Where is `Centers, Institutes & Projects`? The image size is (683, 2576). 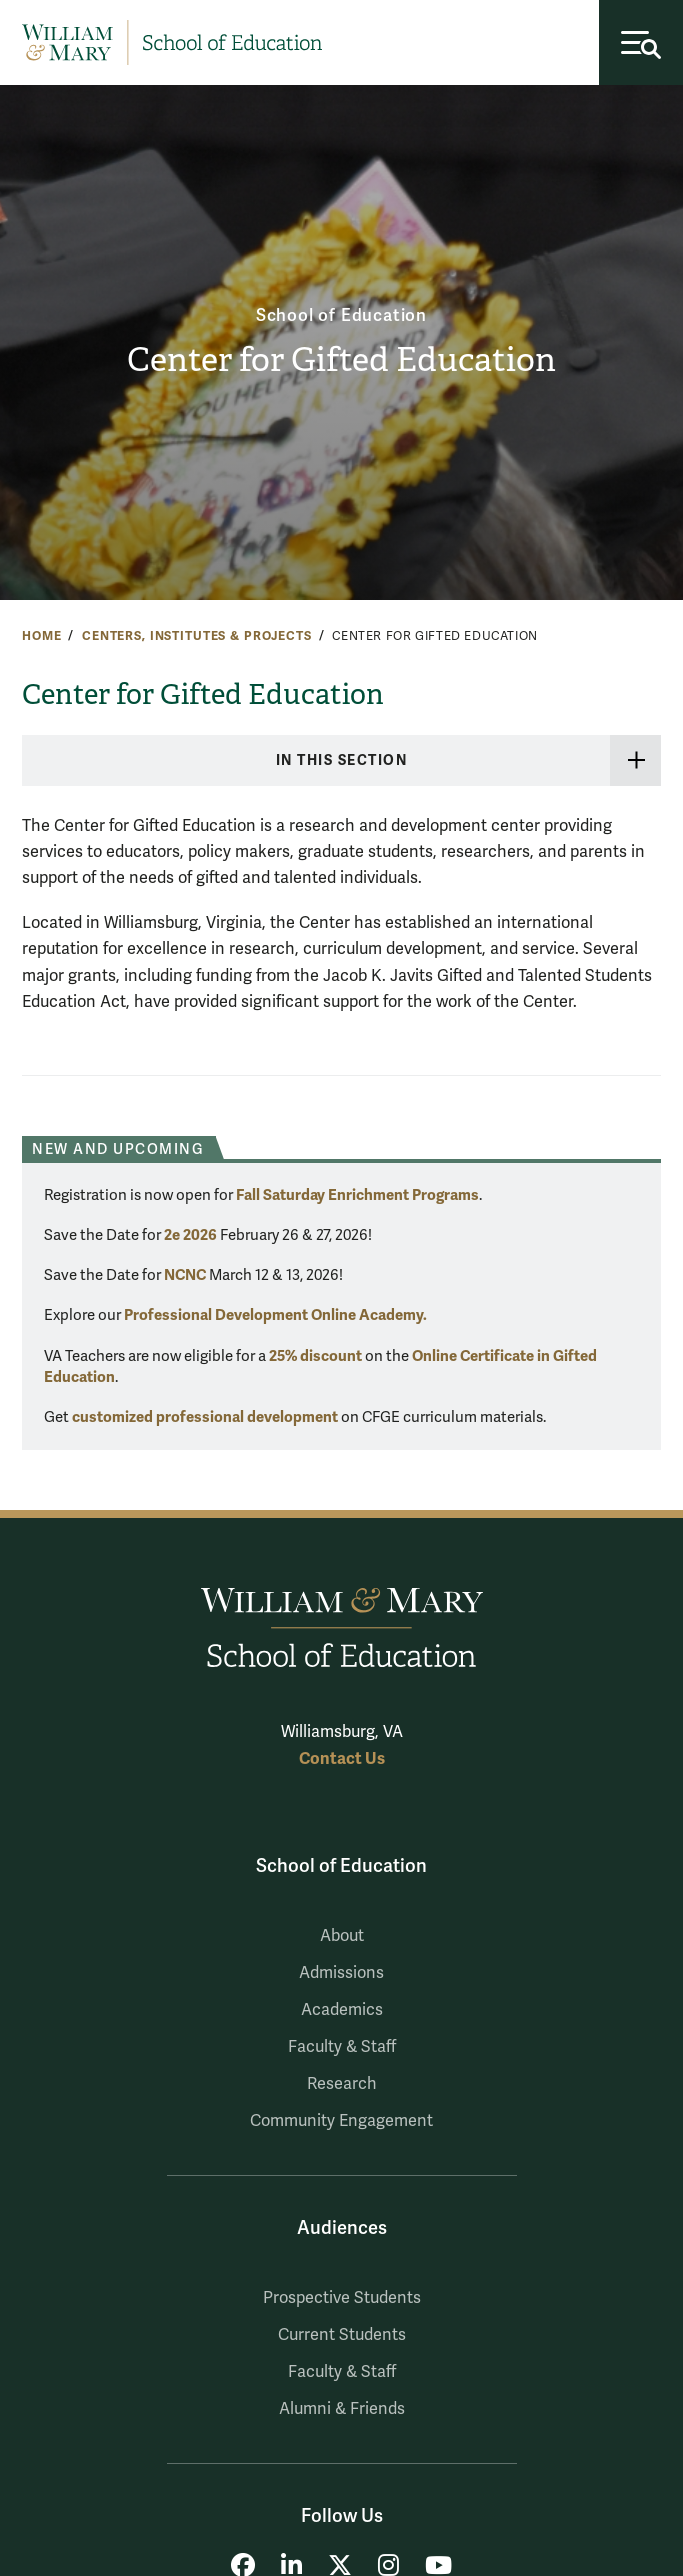
Centers, Institutes & Projects is located at coordinates (197, 636).